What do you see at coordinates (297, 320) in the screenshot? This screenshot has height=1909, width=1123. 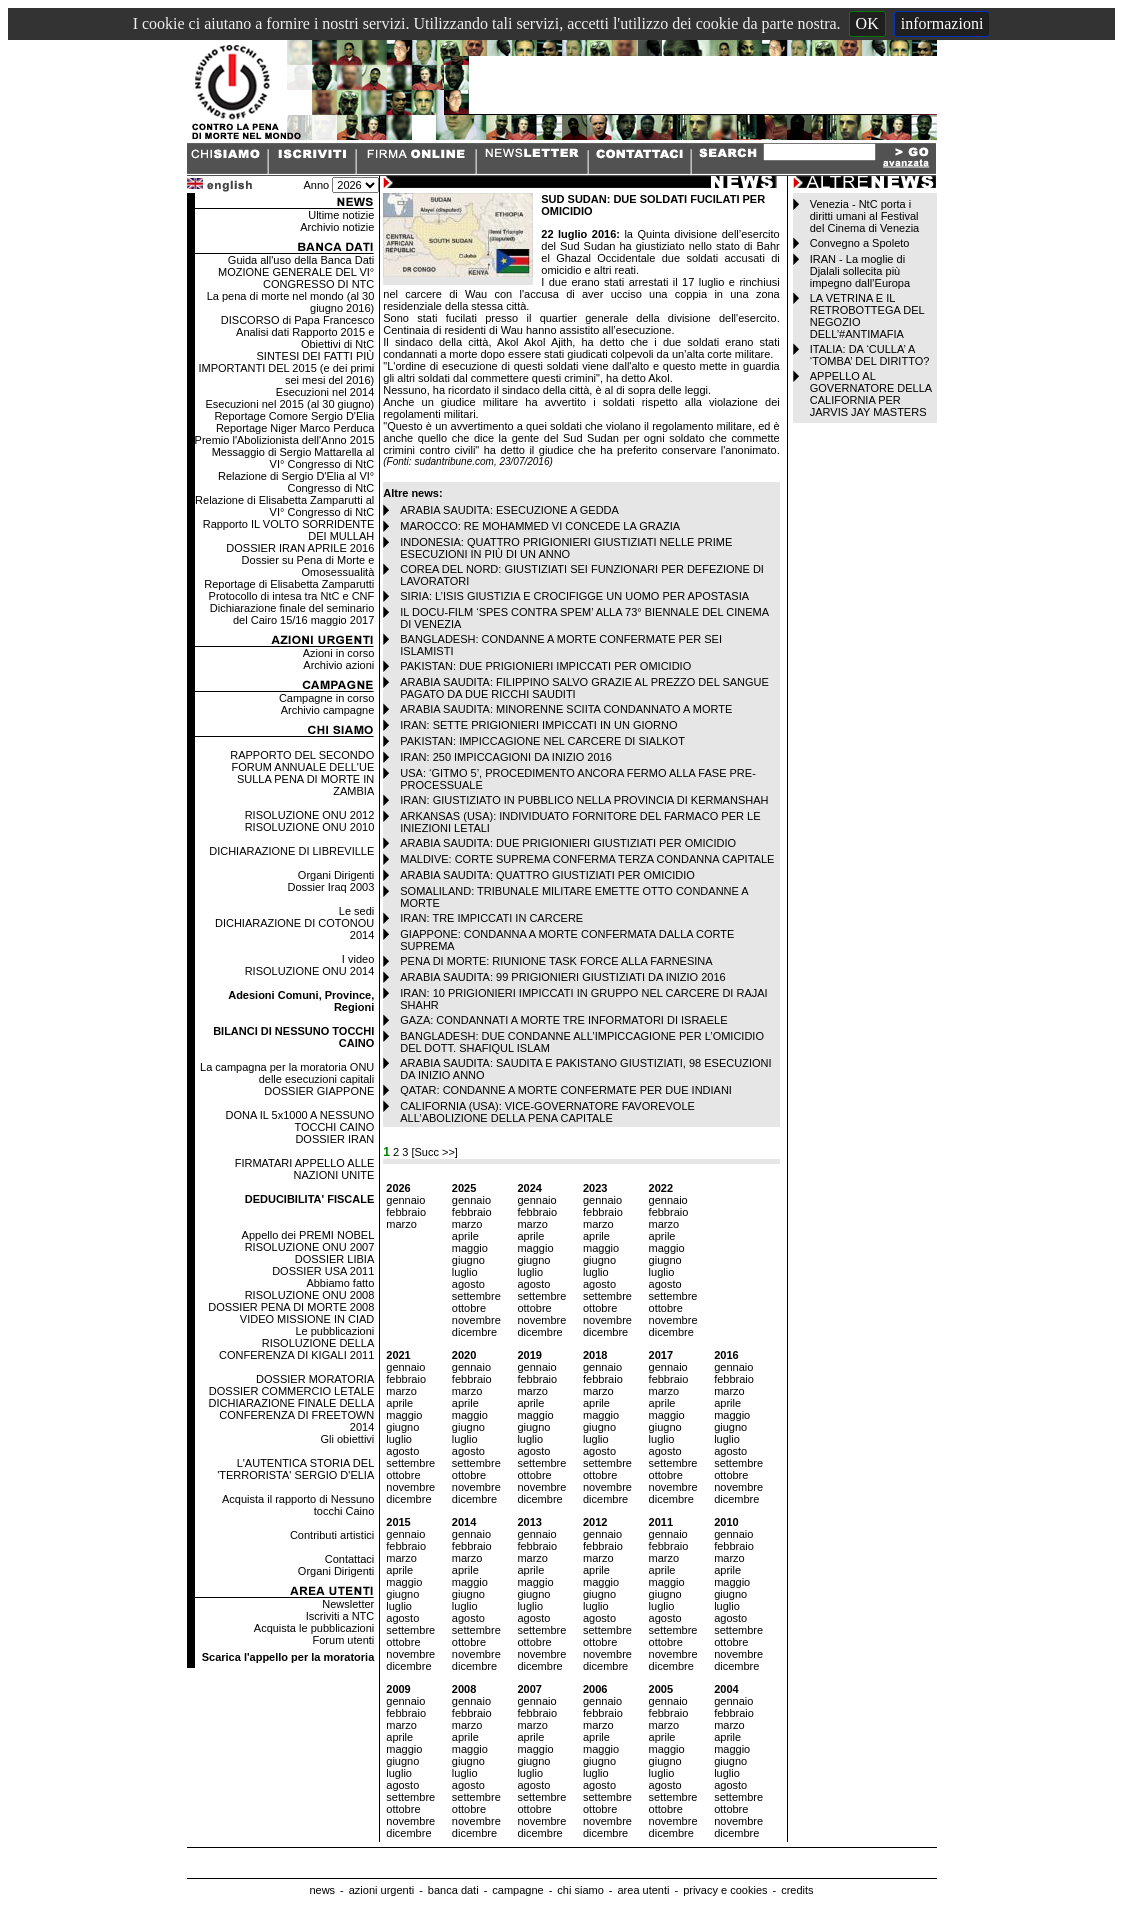 I see `DISCORSO di Papa Francesco` at bounding box center [297, 320].